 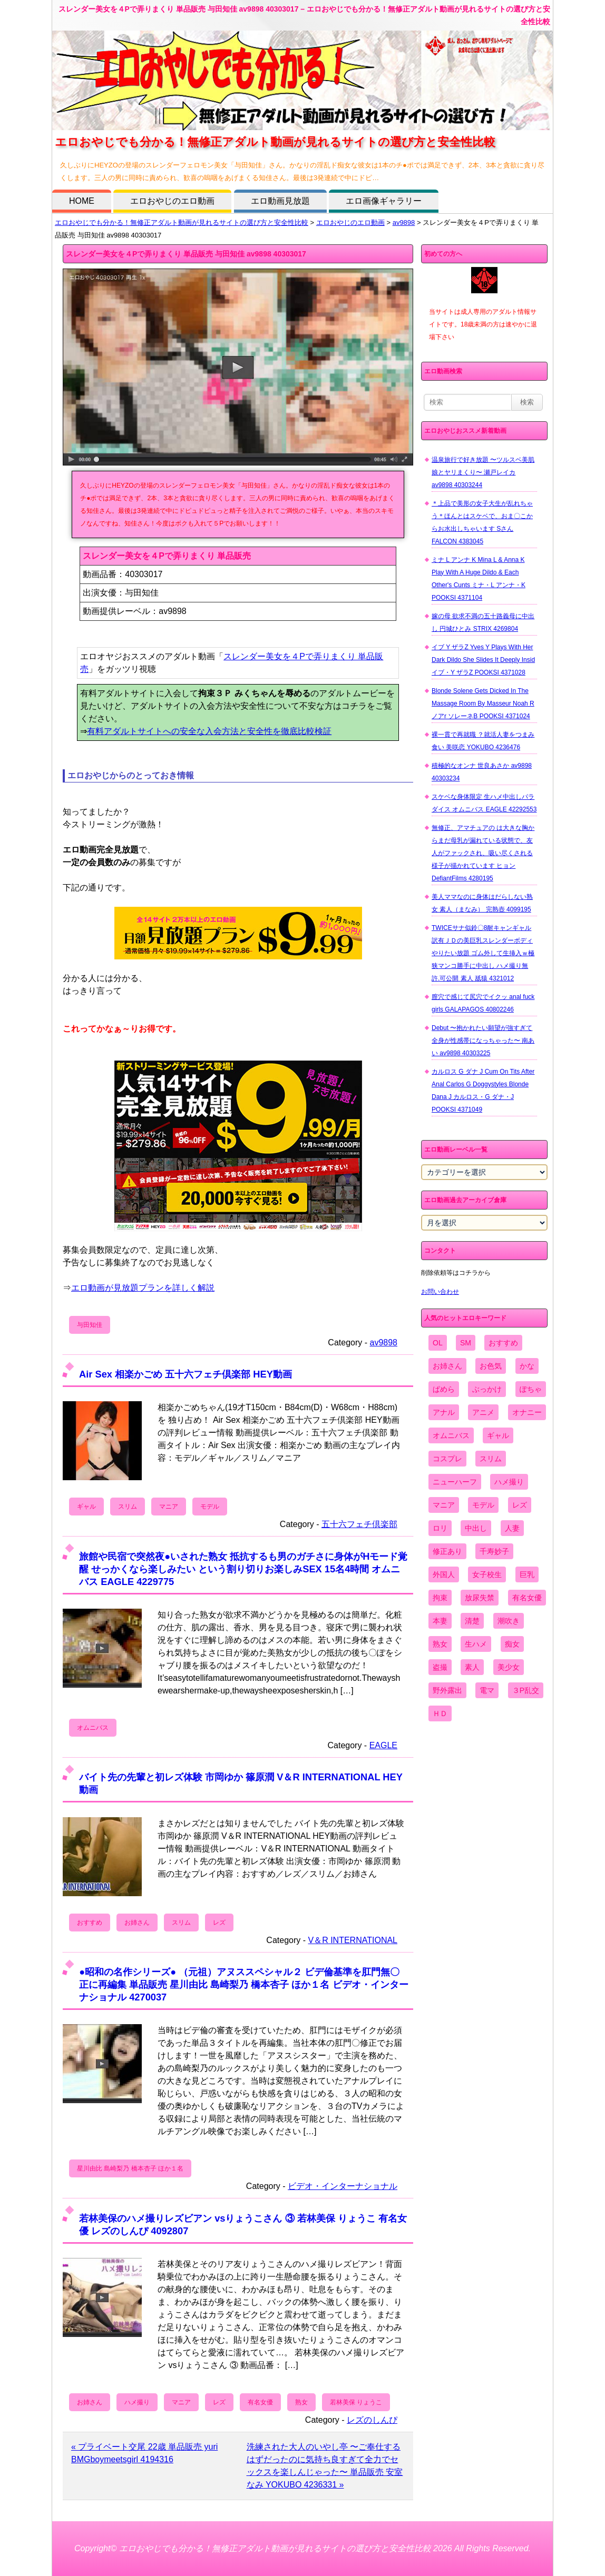 I want to click on 巨乳 [巨乳 (4,393個の項目)], so click(x=527, y=1574).